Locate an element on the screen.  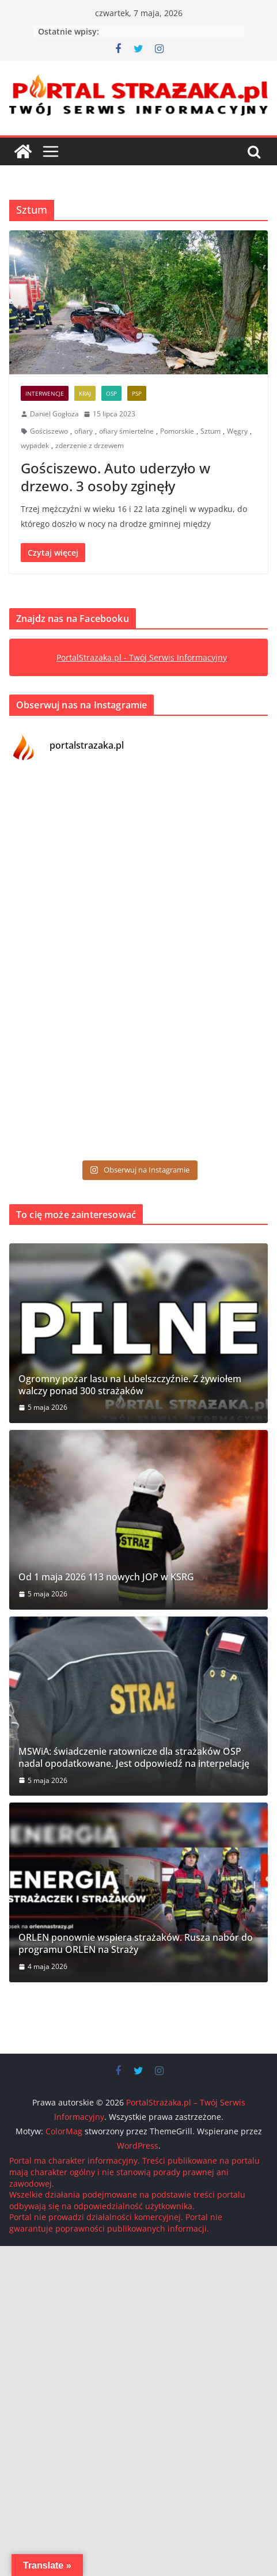
PSP is located at coordinates (137, 393).